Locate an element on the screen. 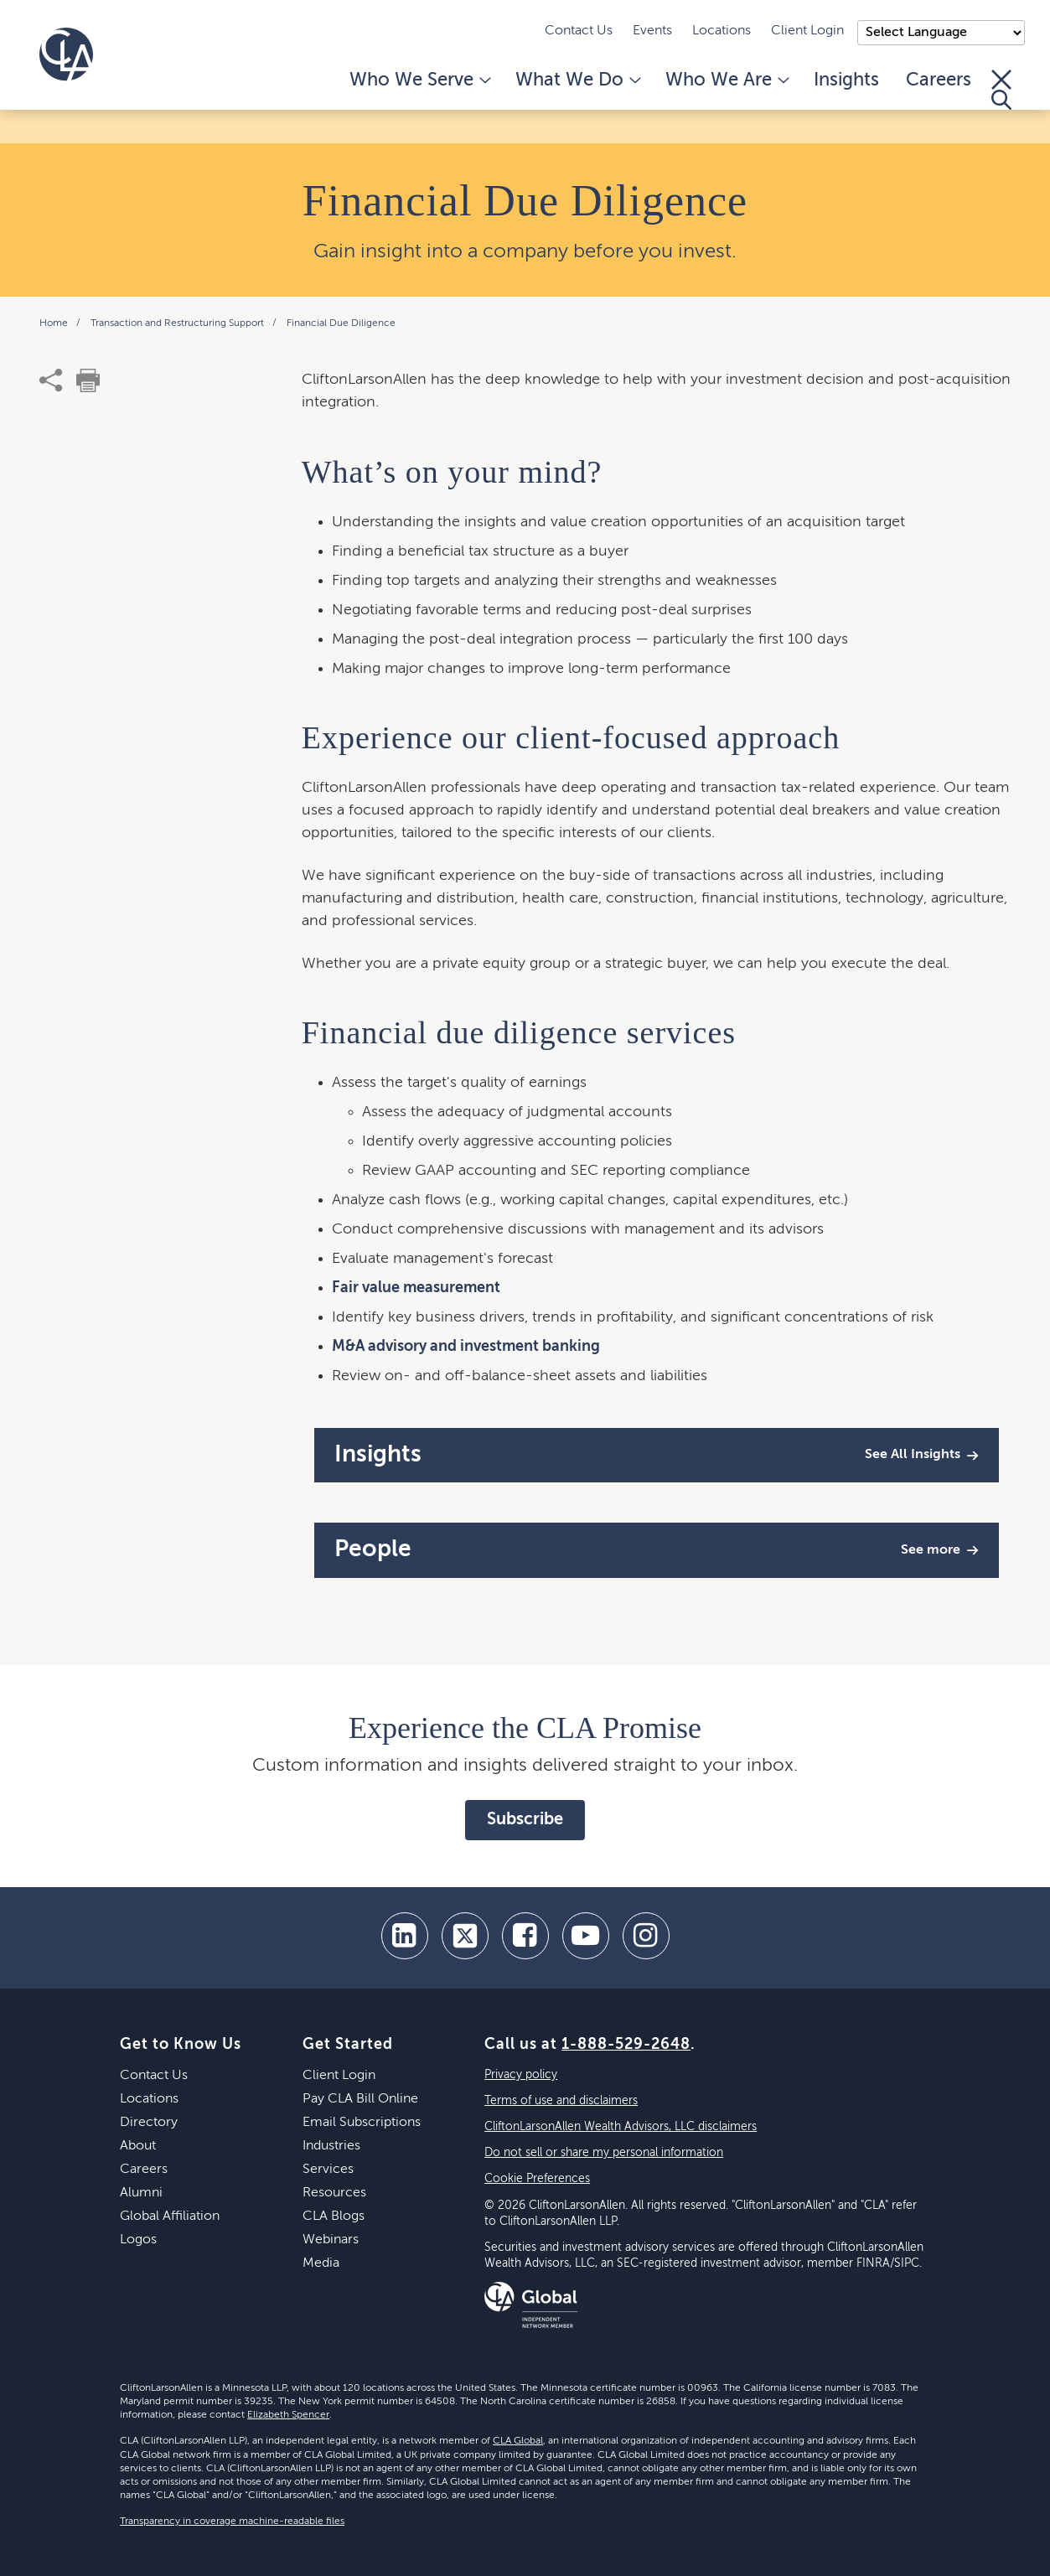 The image size is (1050, 2576). Fair value measurement is located at coordinates (416, 1288).